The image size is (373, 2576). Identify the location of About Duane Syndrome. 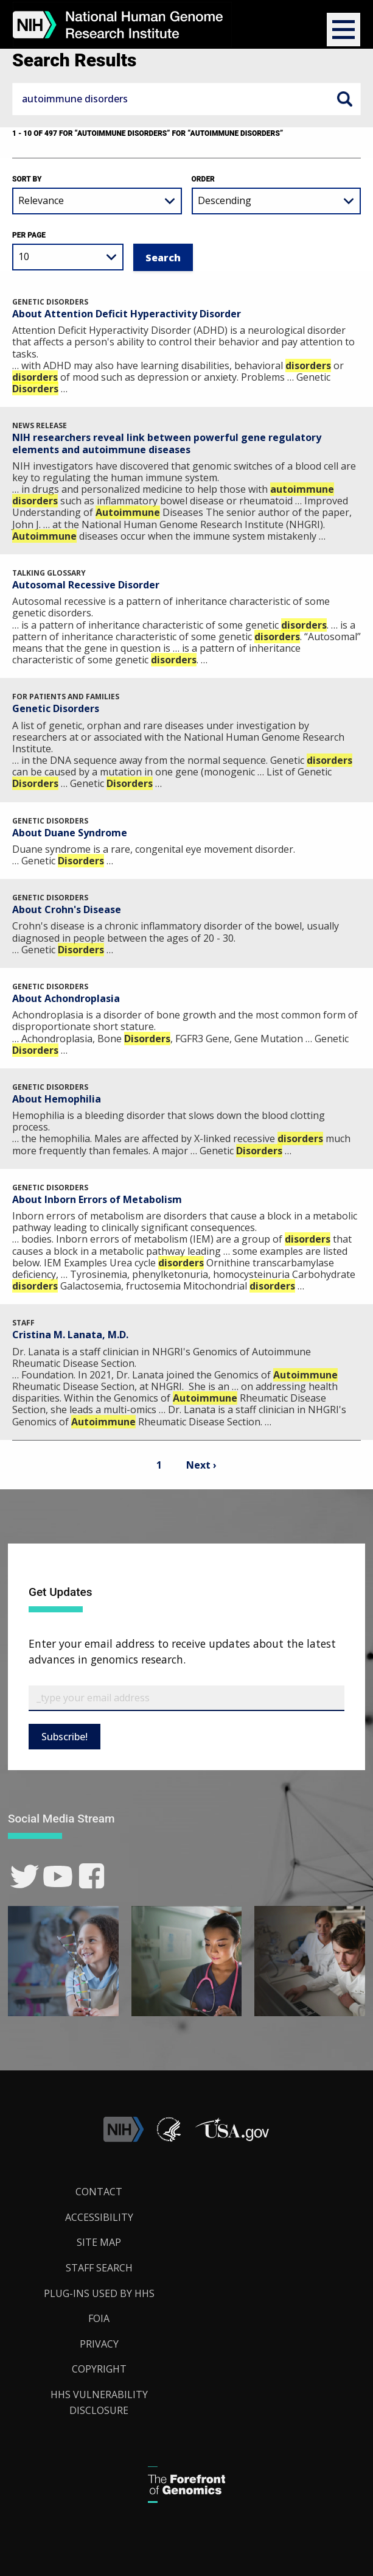
(69, 832).